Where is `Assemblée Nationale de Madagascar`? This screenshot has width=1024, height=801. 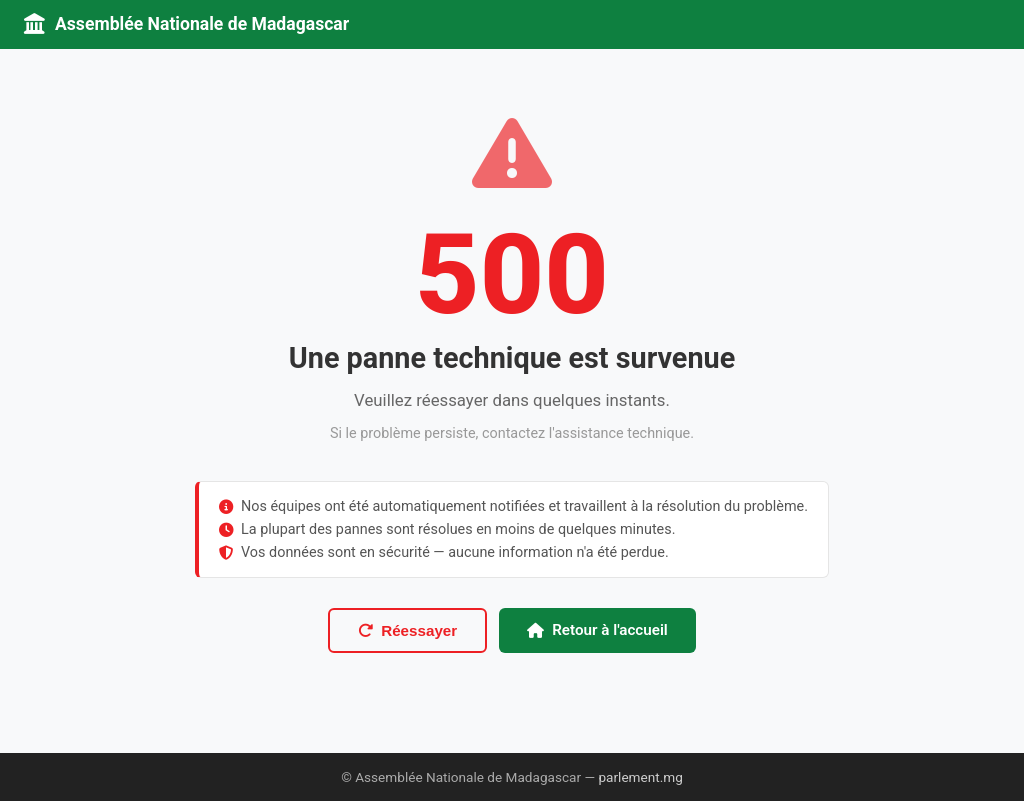
Assemblée Nationale de Madagascar is located at coordinates (186, 24).